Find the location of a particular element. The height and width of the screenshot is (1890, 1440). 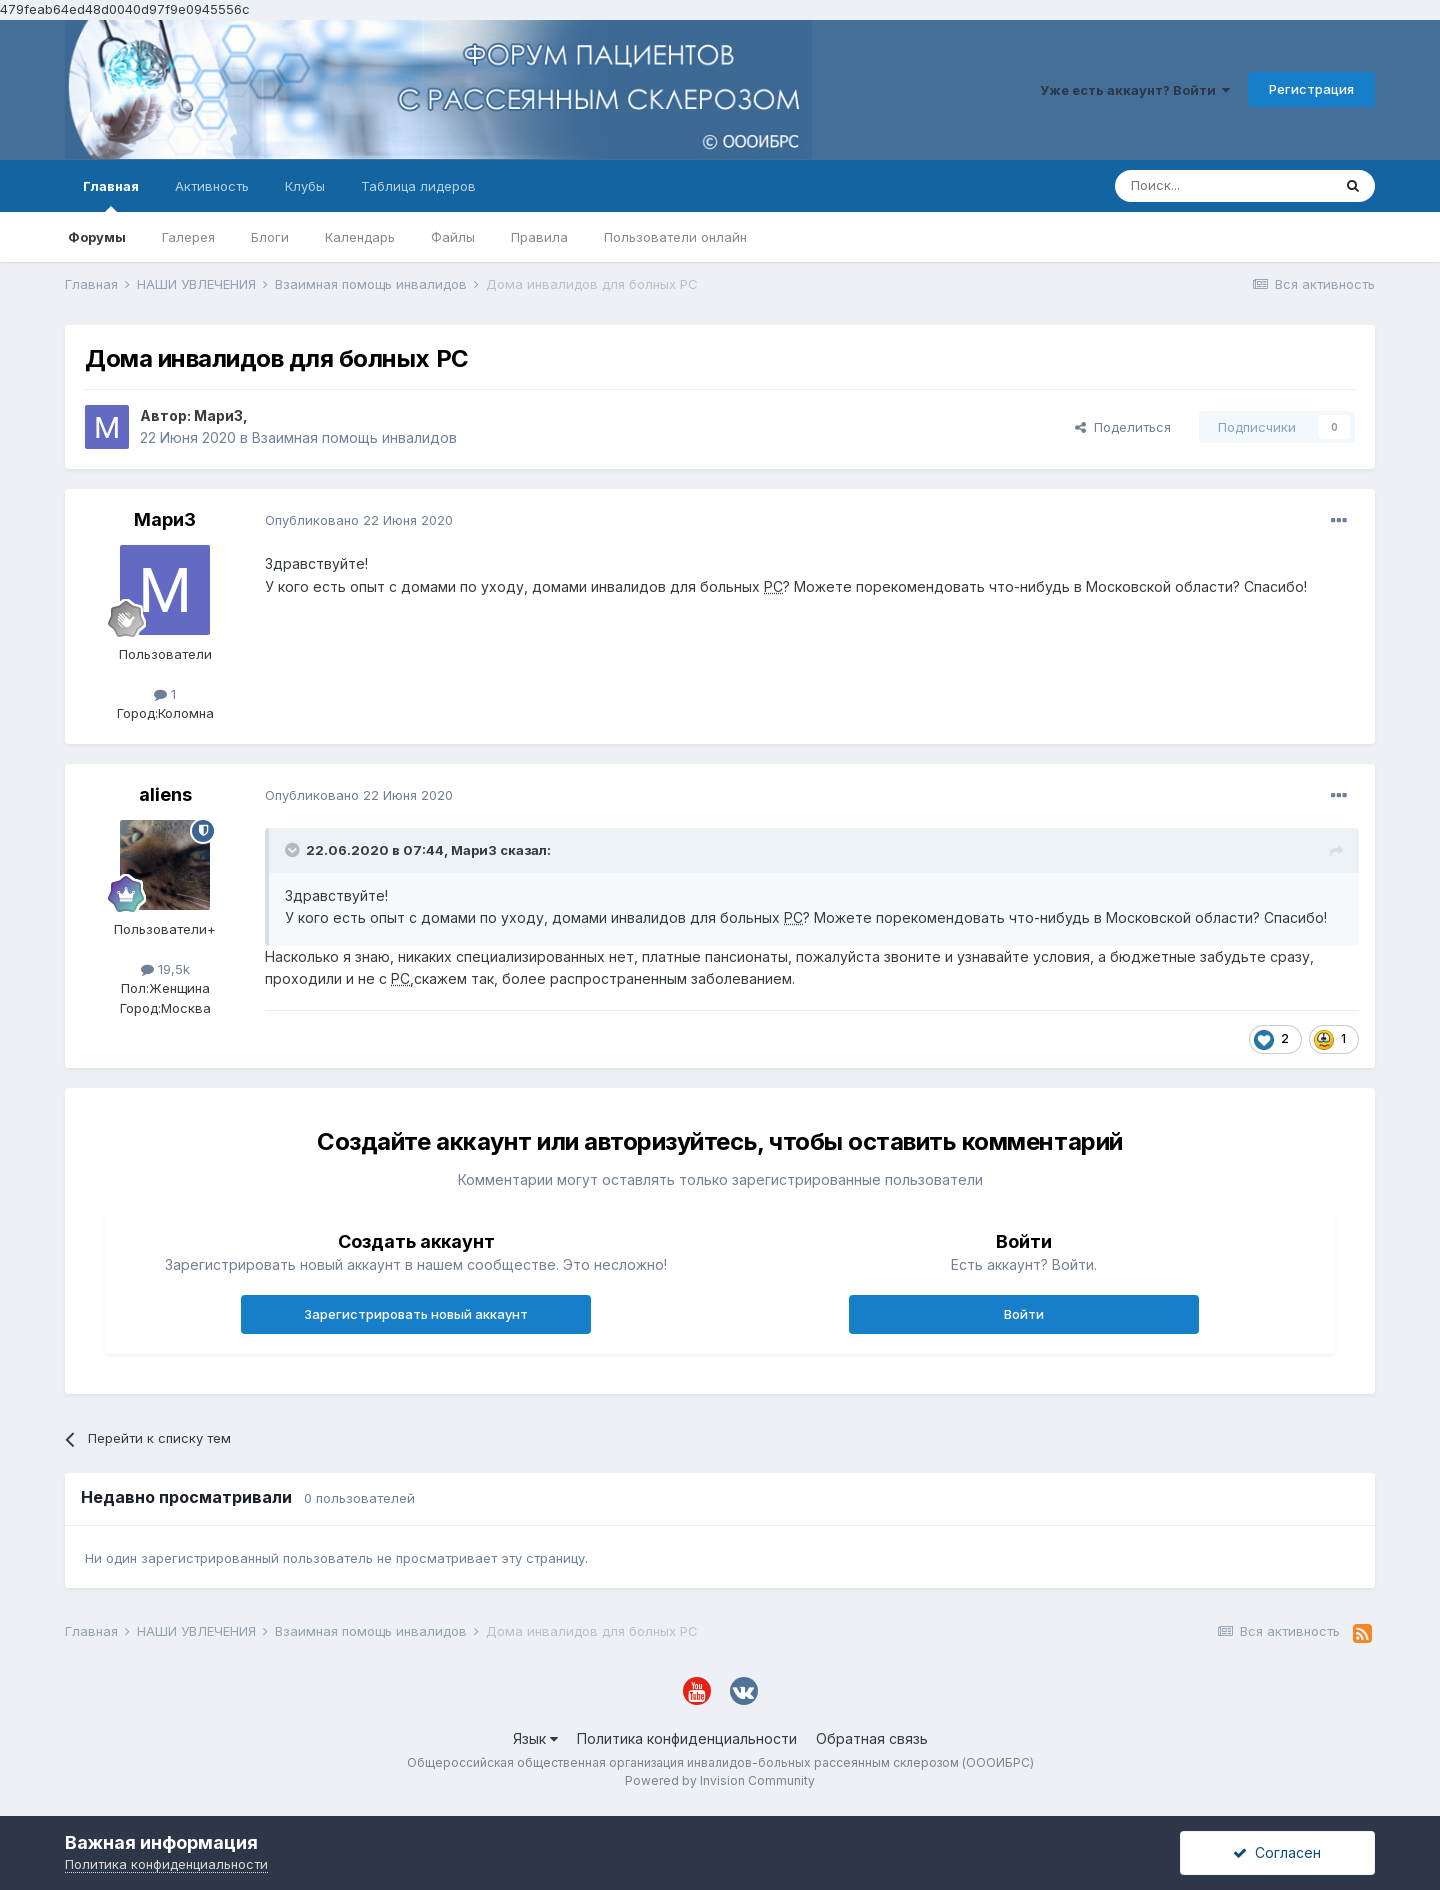

aliens is located at coordinates (165, 794).